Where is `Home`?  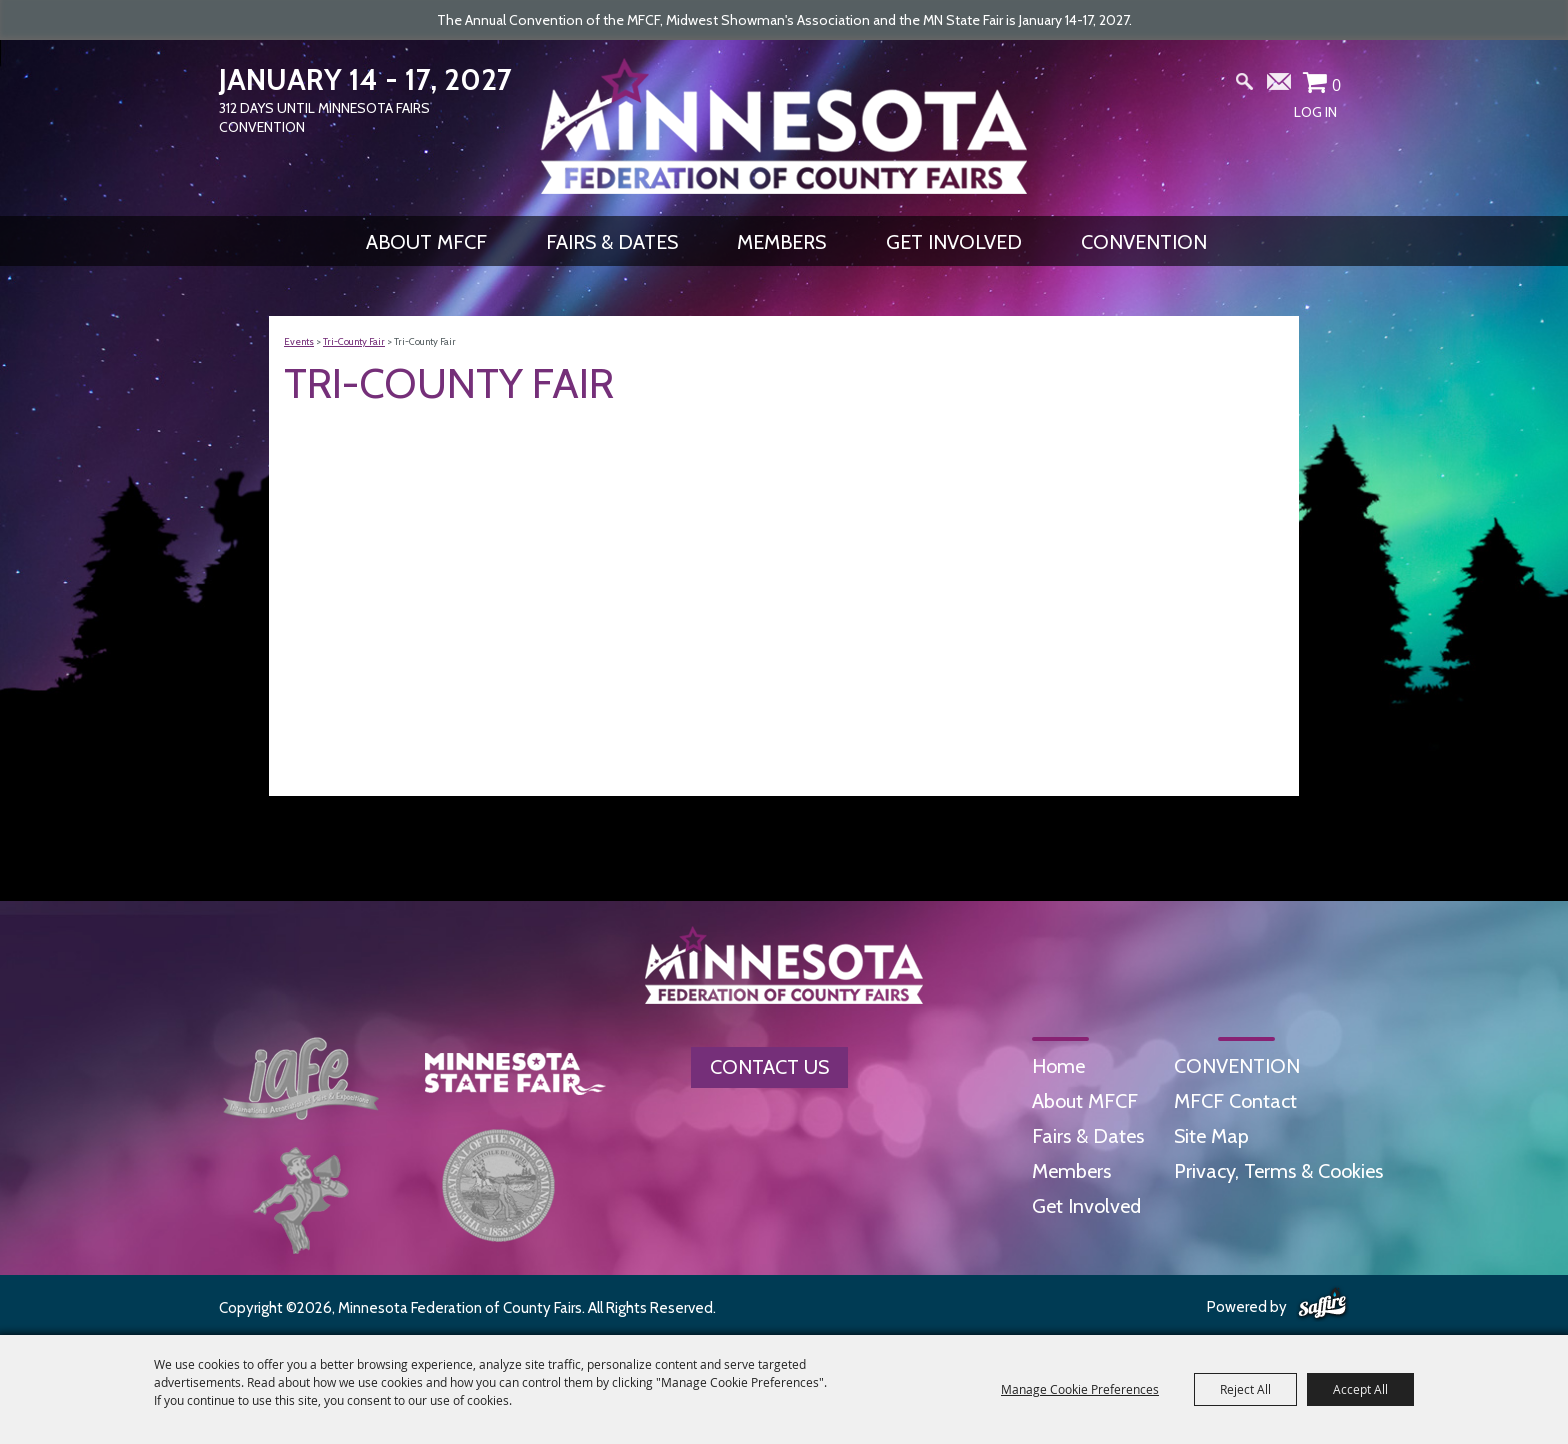
Home is located at coordinates (1058, 1066).